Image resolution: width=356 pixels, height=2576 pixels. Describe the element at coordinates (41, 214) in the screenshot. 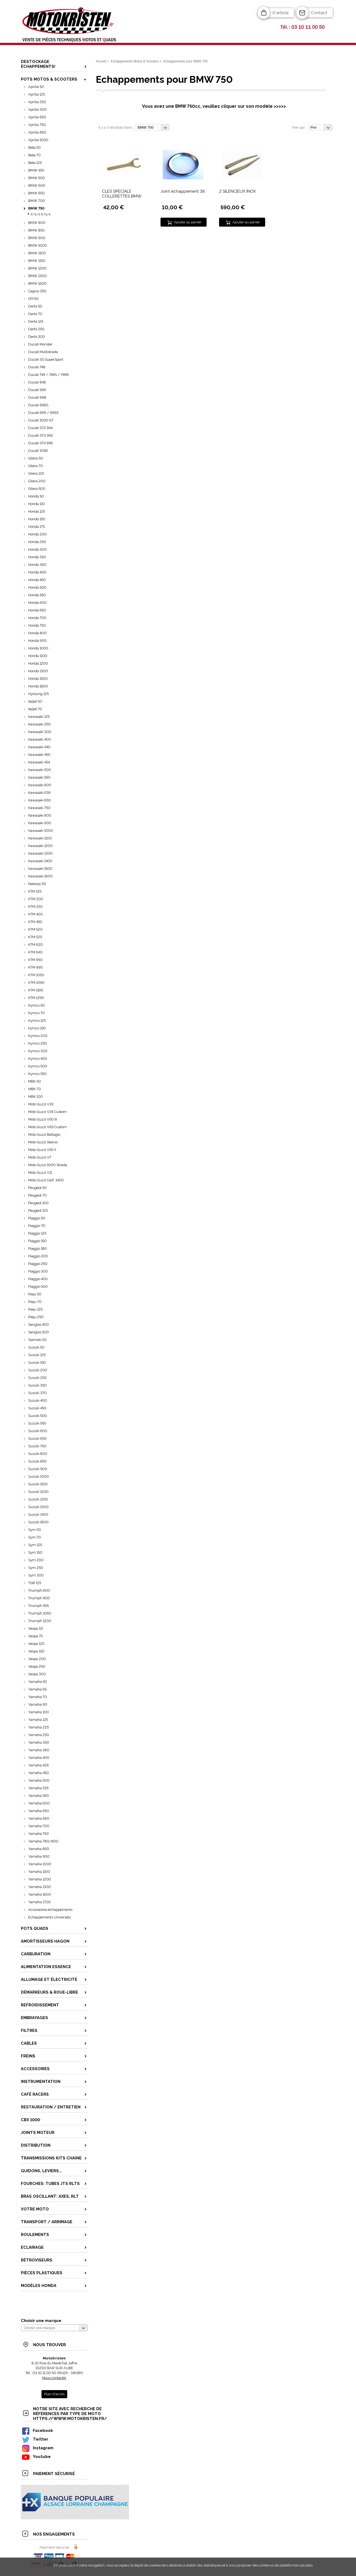

I see `R 75/5 R 75/6` at that location.